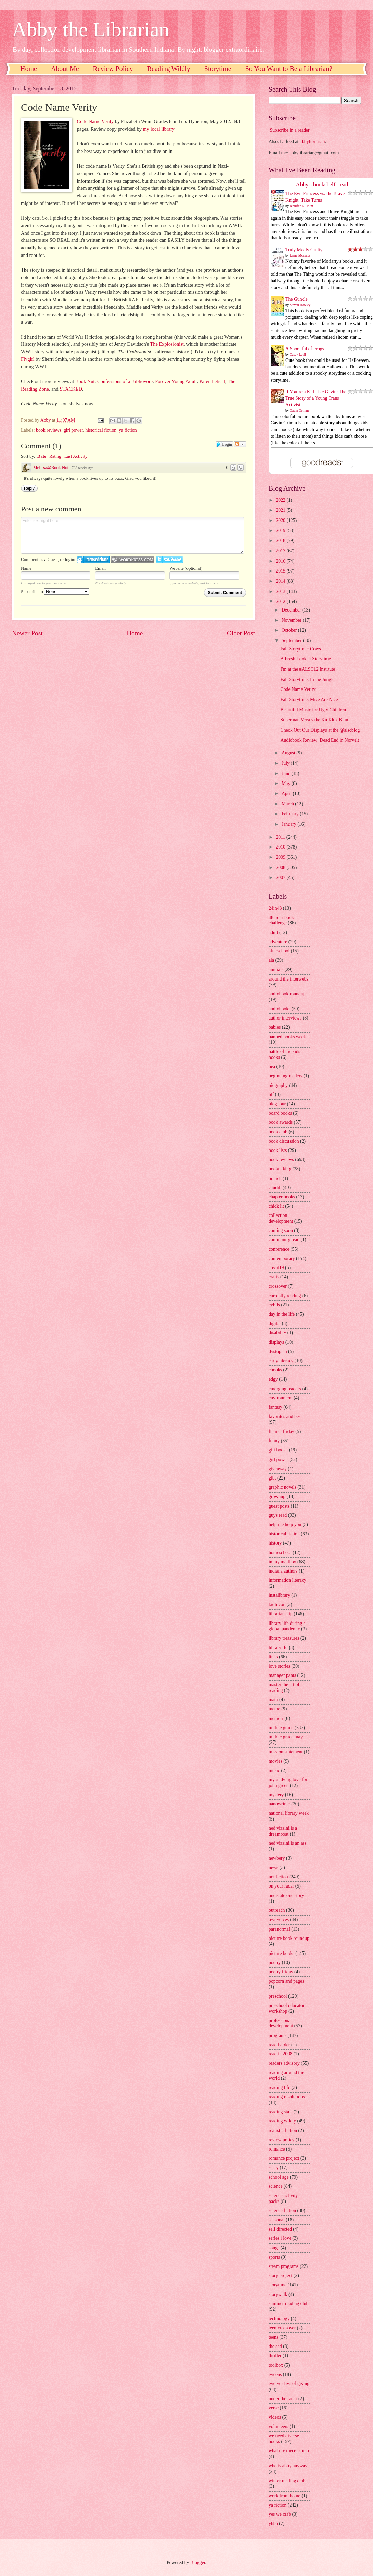 Image resolution: width=373 pixels, height=2576 pixels. I want to click on A Fresh Look at Storytime, so click(305, 658).